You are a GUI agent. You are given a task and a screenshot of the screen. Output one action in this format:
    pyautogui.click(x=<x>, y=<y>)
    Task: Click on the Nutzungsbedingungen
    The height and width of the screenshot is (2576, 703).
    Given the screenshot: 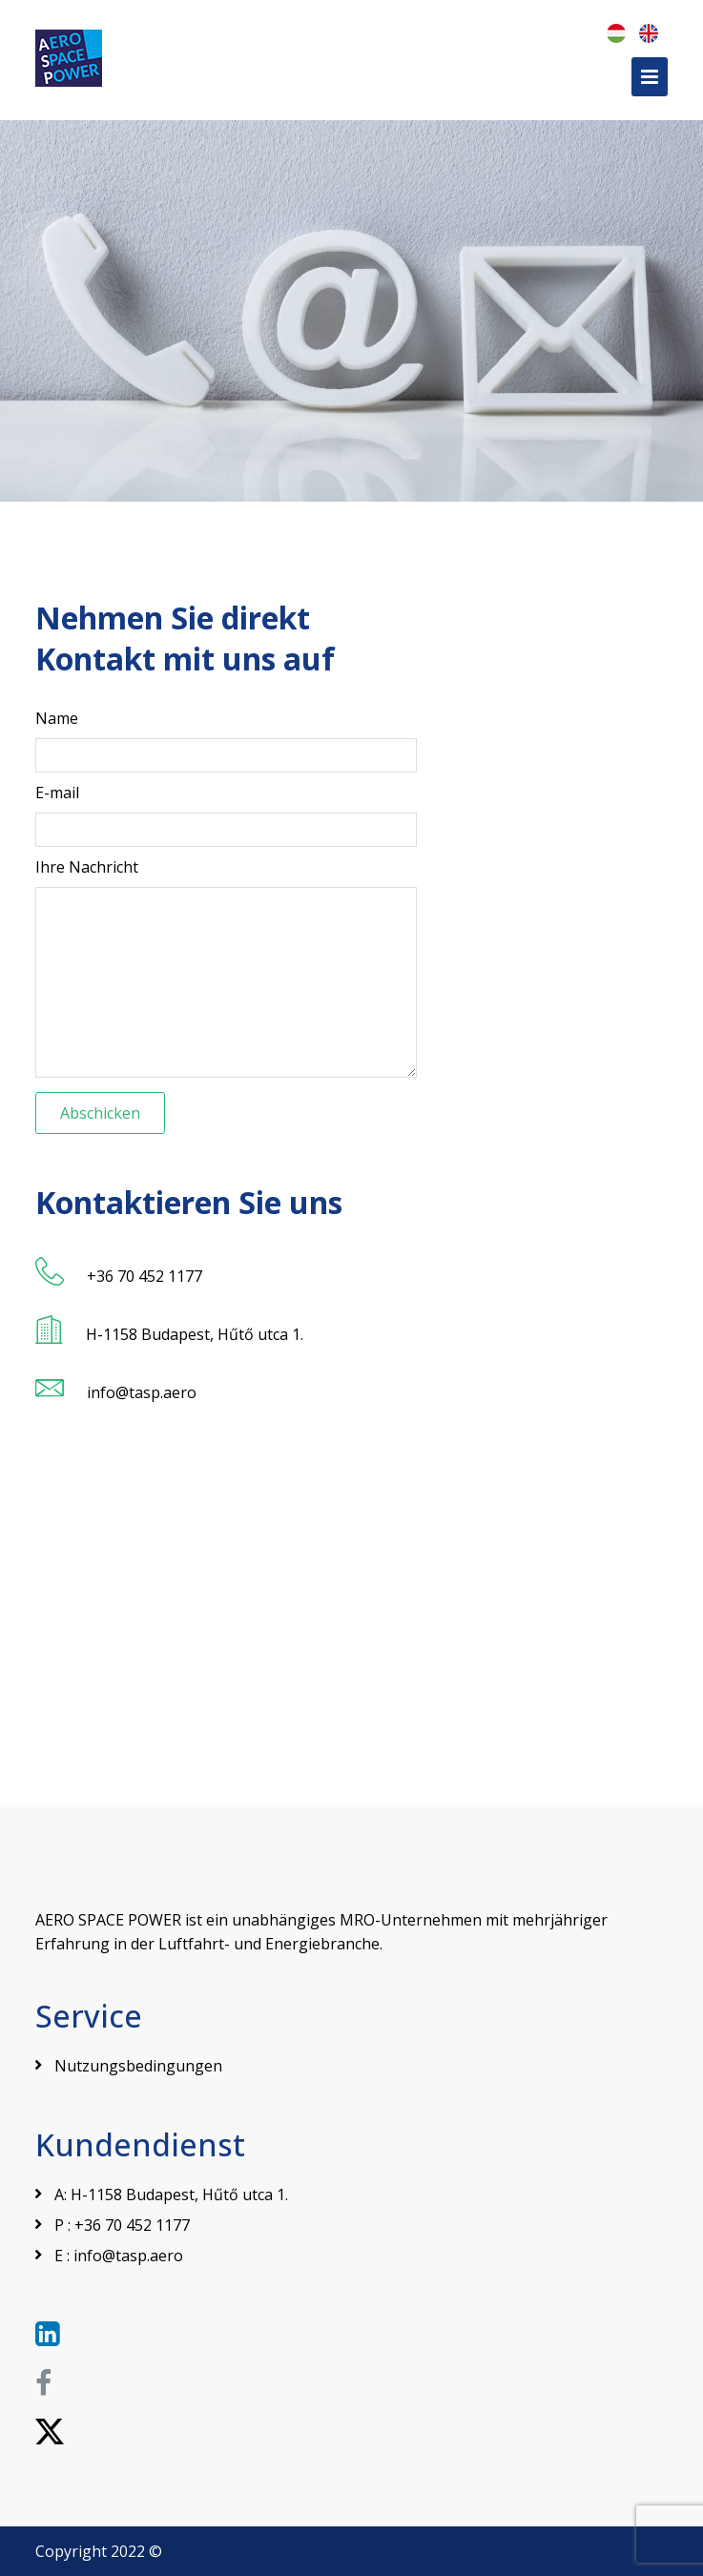 What is the action you would take?
    pyautogui.click(x=138, y=2065)
    